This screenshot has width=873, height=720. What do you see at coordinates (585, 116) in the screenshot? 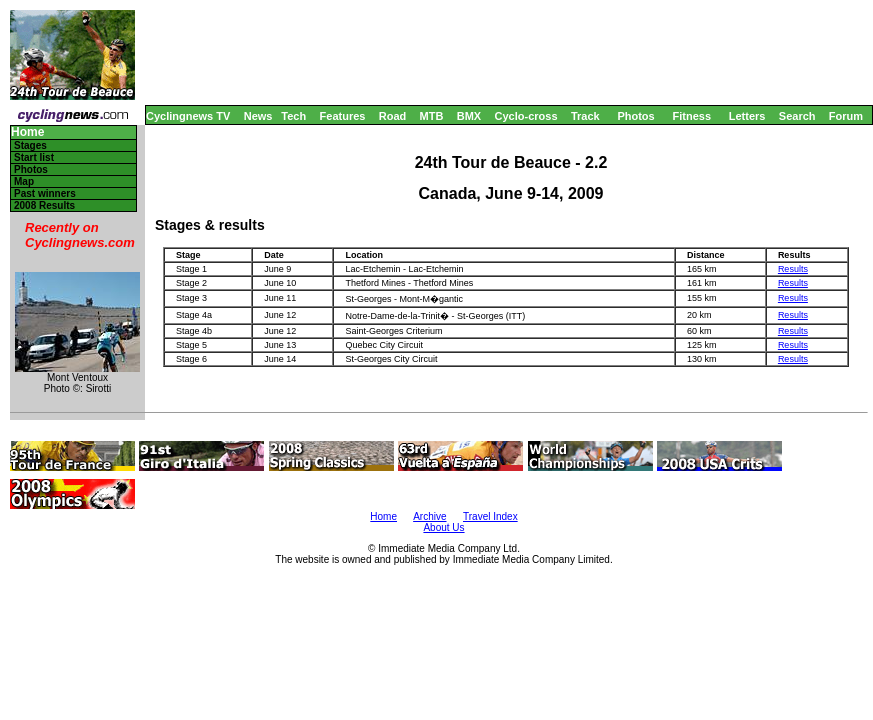
I see `Track` at bounding box center [585, 116].